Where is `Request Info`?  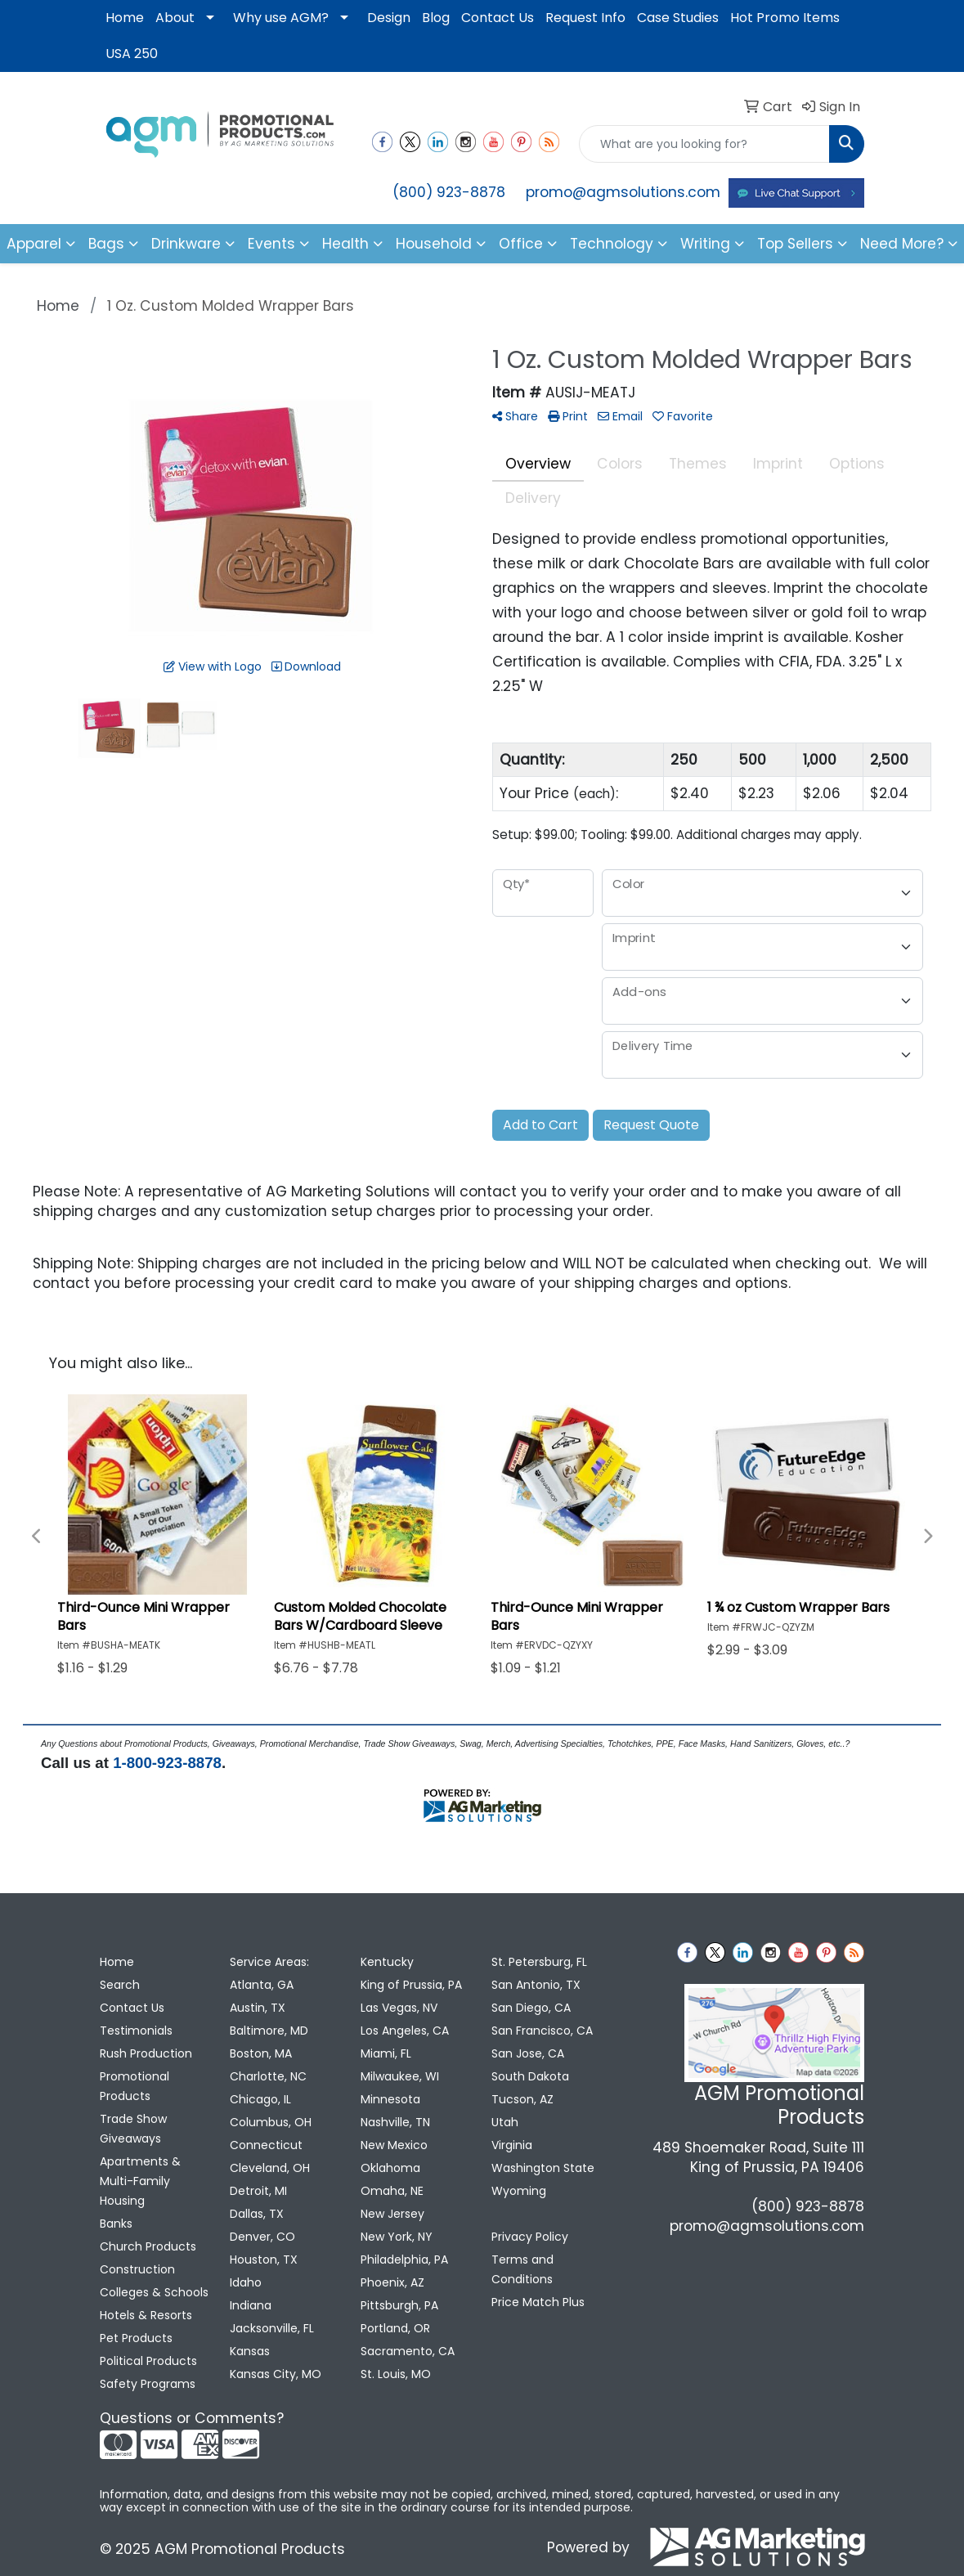 Request Info is located at coordinates (585, 17).